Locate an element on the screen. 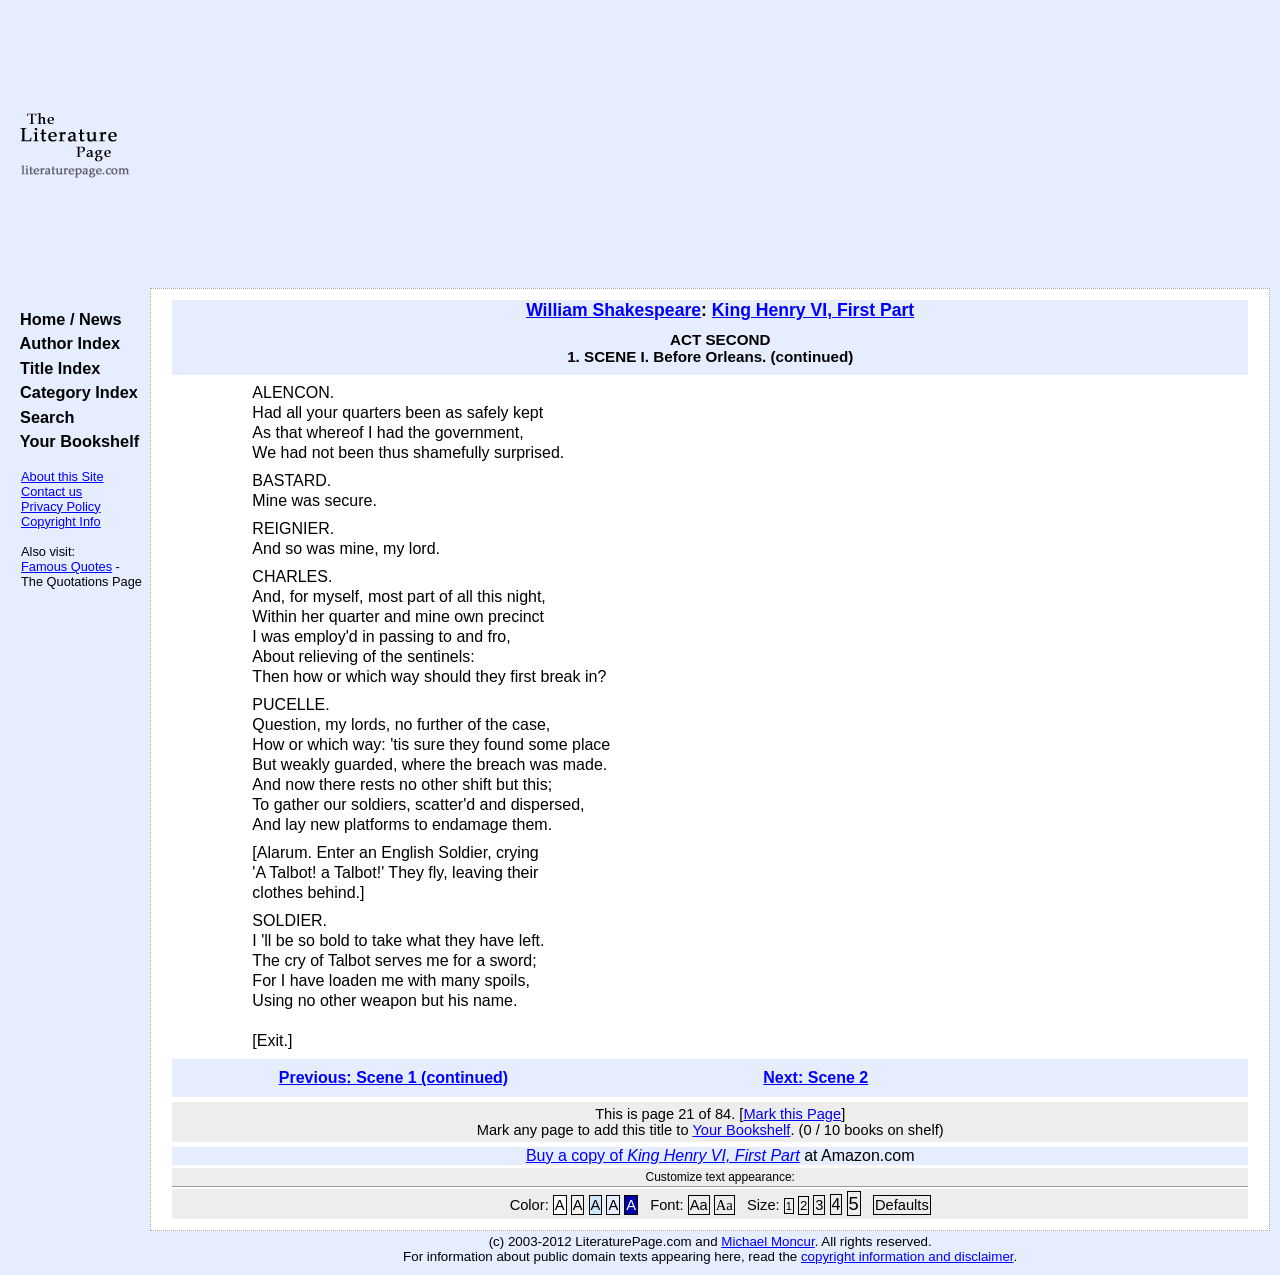 Image resolution: width=1280 pixels, height=1275 pixels. [Advertisement] is located at coordinates (710, 145).